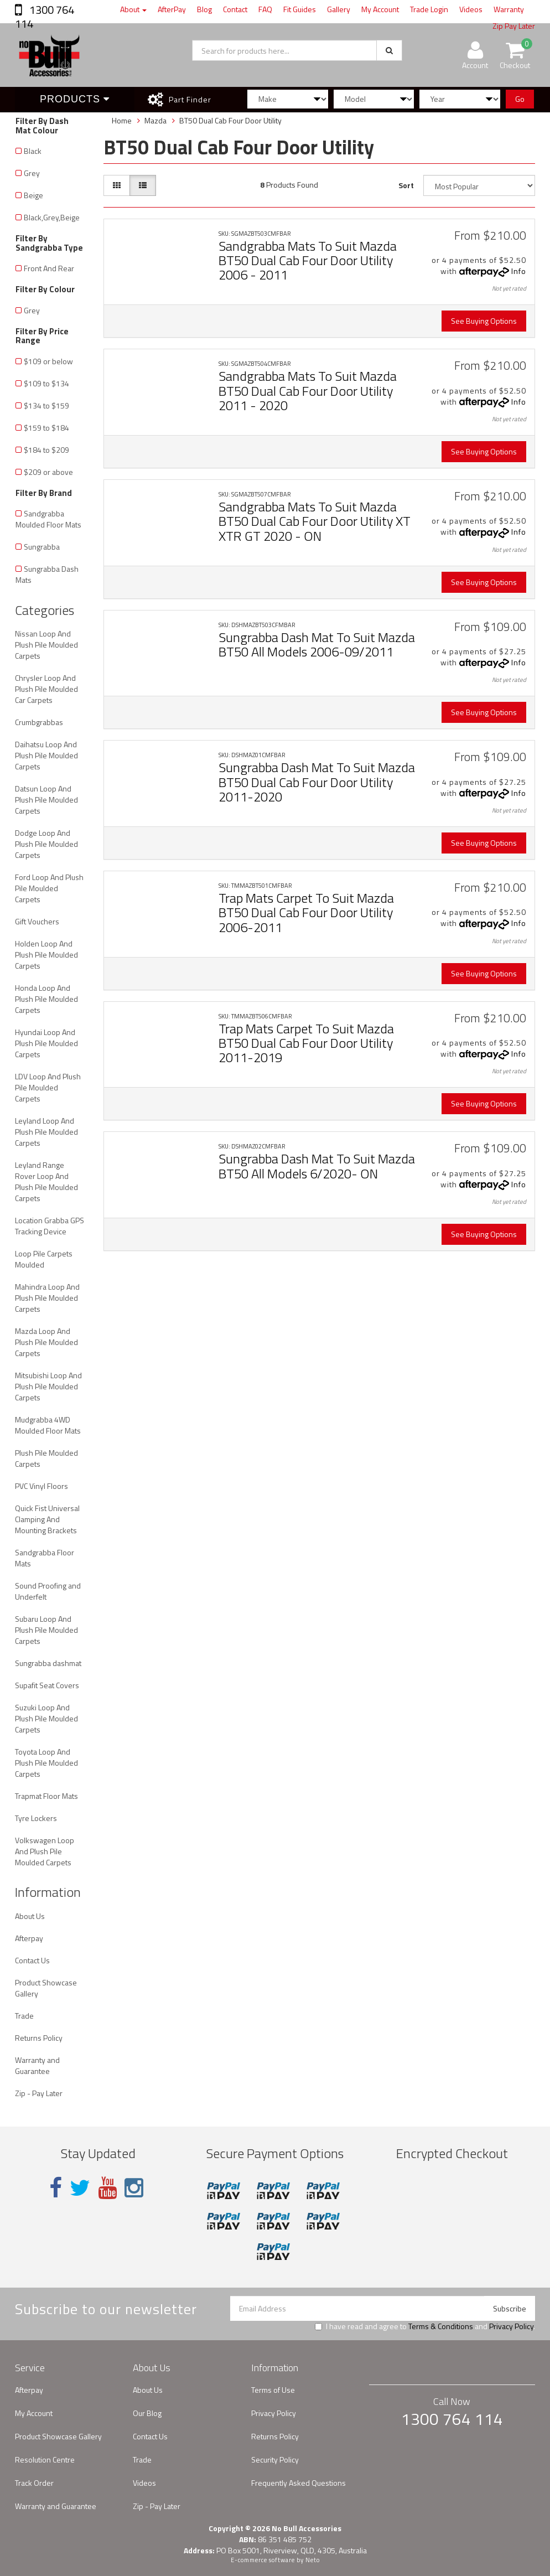  Describe the element at coordinates (32, 173) in the screenshot. I see `Grey` at that location.